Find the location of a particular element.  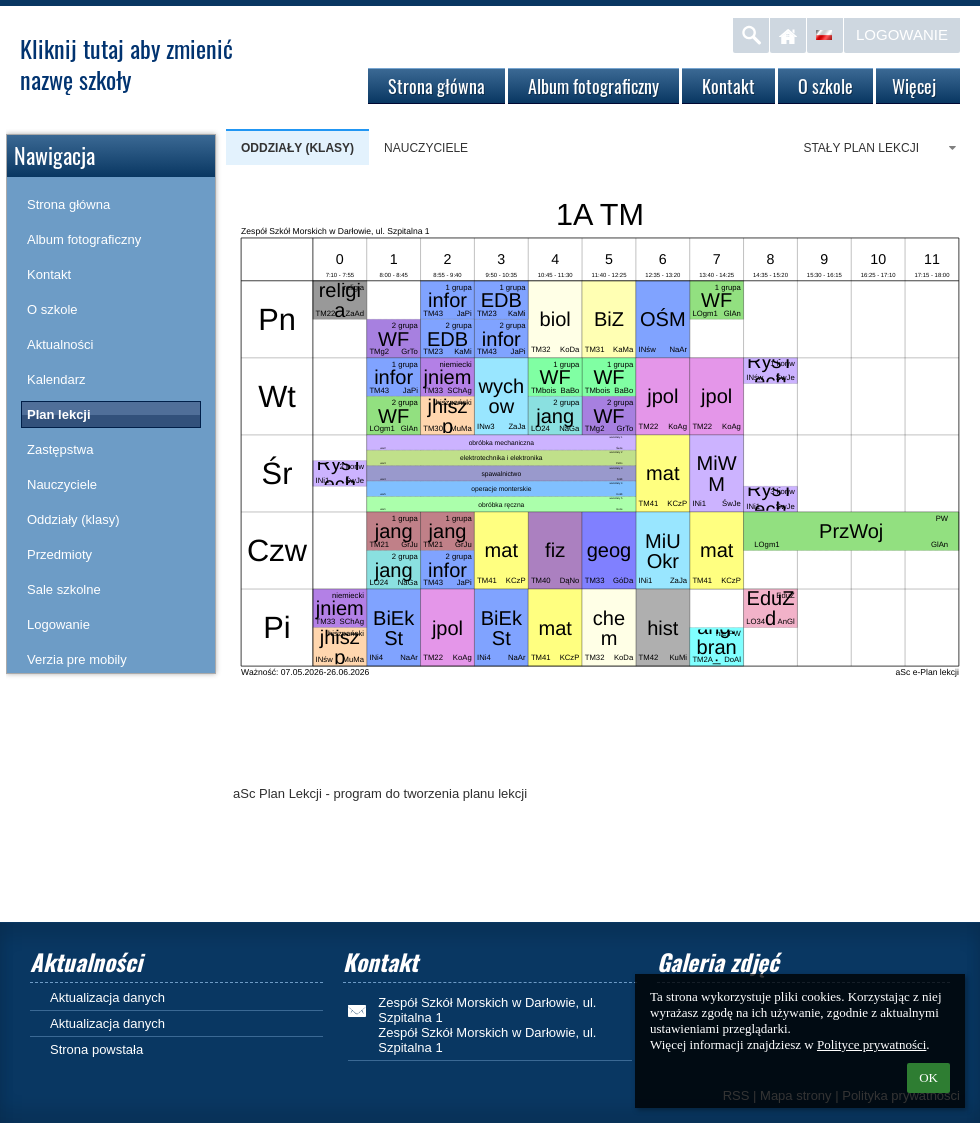

Strona powstała is located at coordinates (96, 1049).